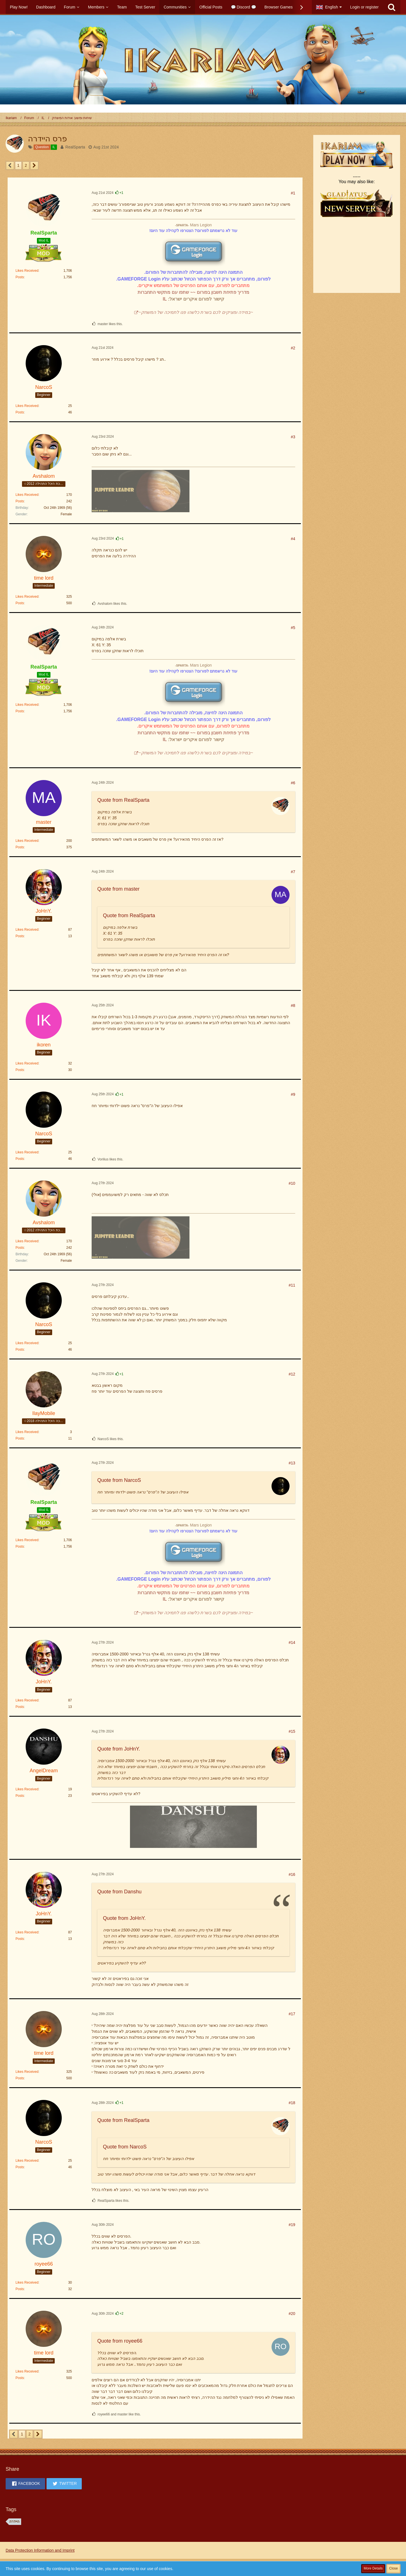  Describe the element at coordinates (118, 889) in the screenshot. I see `Quote from master` at that location.